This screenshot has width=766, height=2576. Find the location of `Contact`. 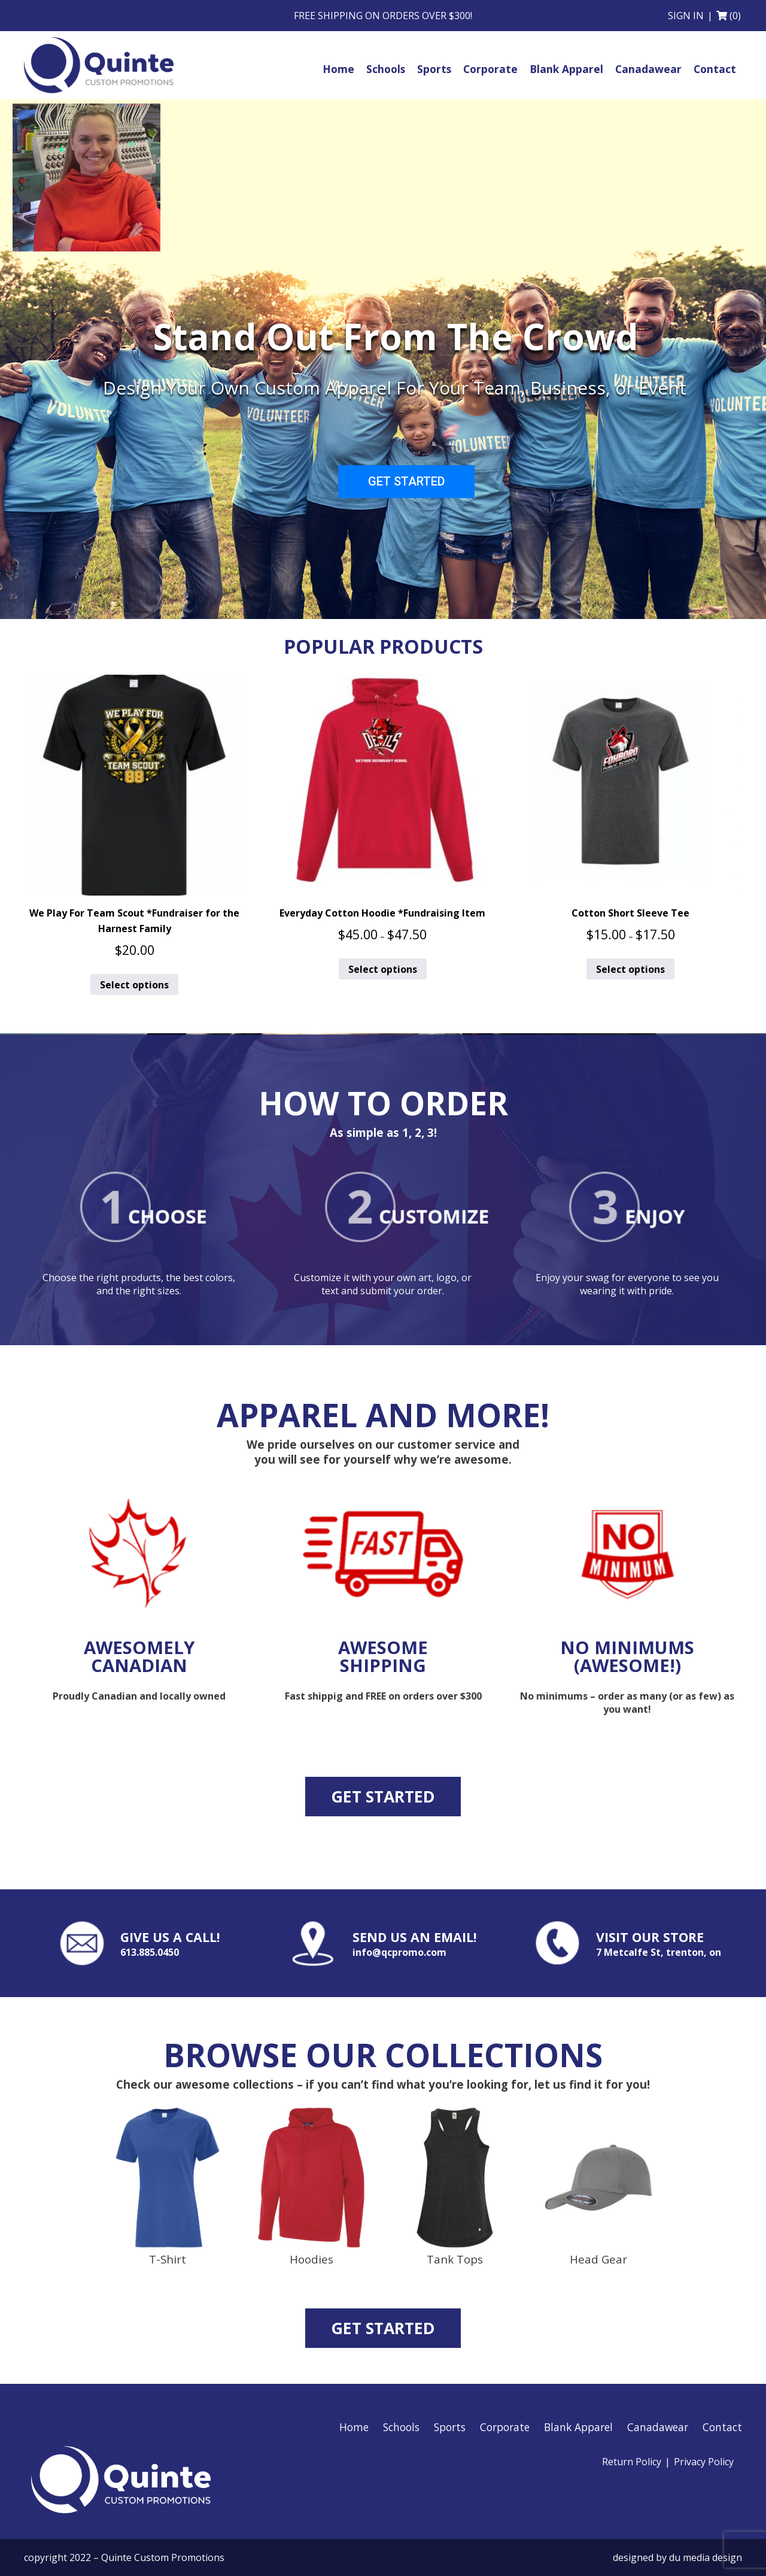

Contact is located at coordinates (722, 2427).